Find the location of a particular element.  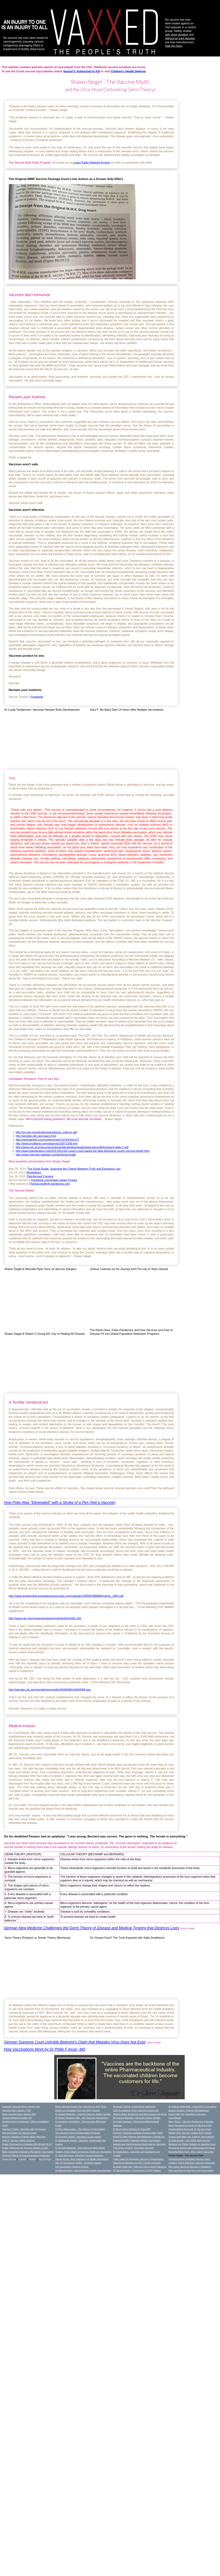

Mother of 8: Vaccine Victims Don't Speak is located at coordinates (190, 2133).